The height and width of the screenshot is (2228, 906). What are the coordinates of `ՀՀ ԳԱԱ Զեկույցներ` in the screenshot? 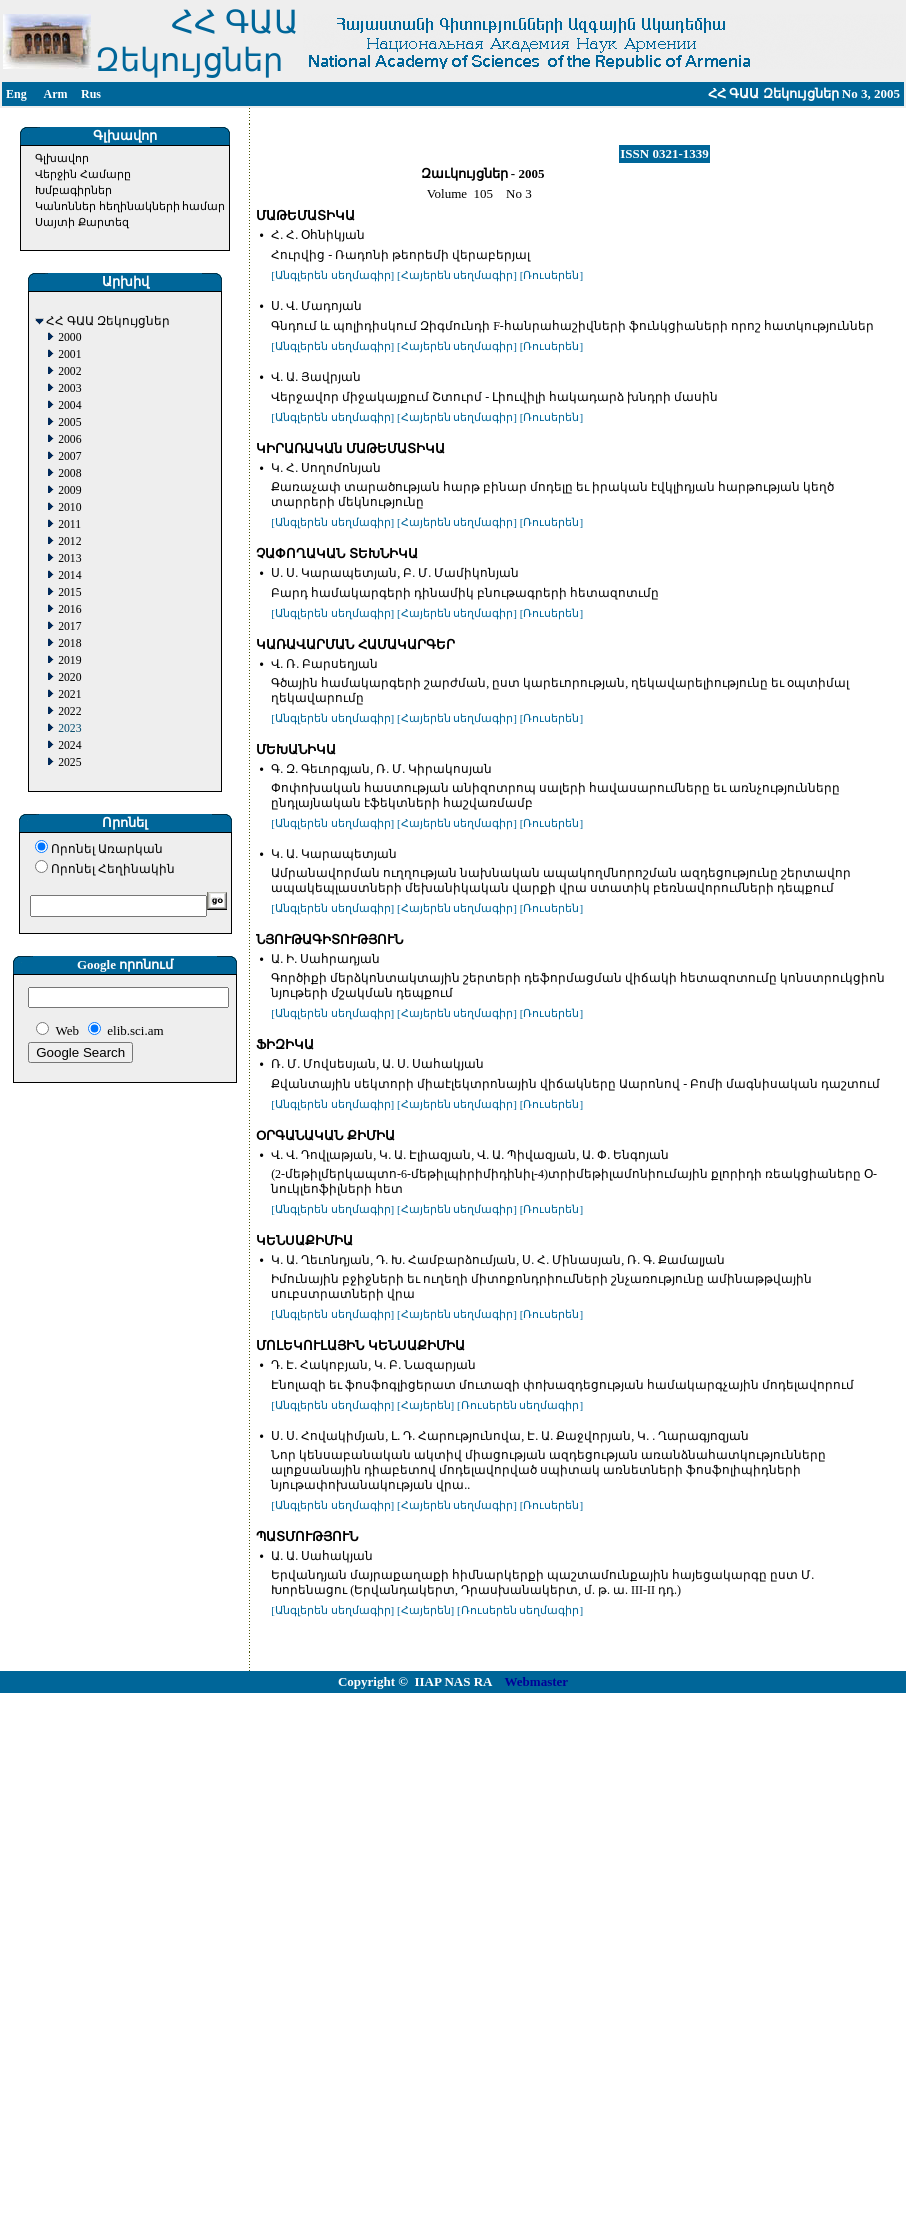 It's located at (108, 321).